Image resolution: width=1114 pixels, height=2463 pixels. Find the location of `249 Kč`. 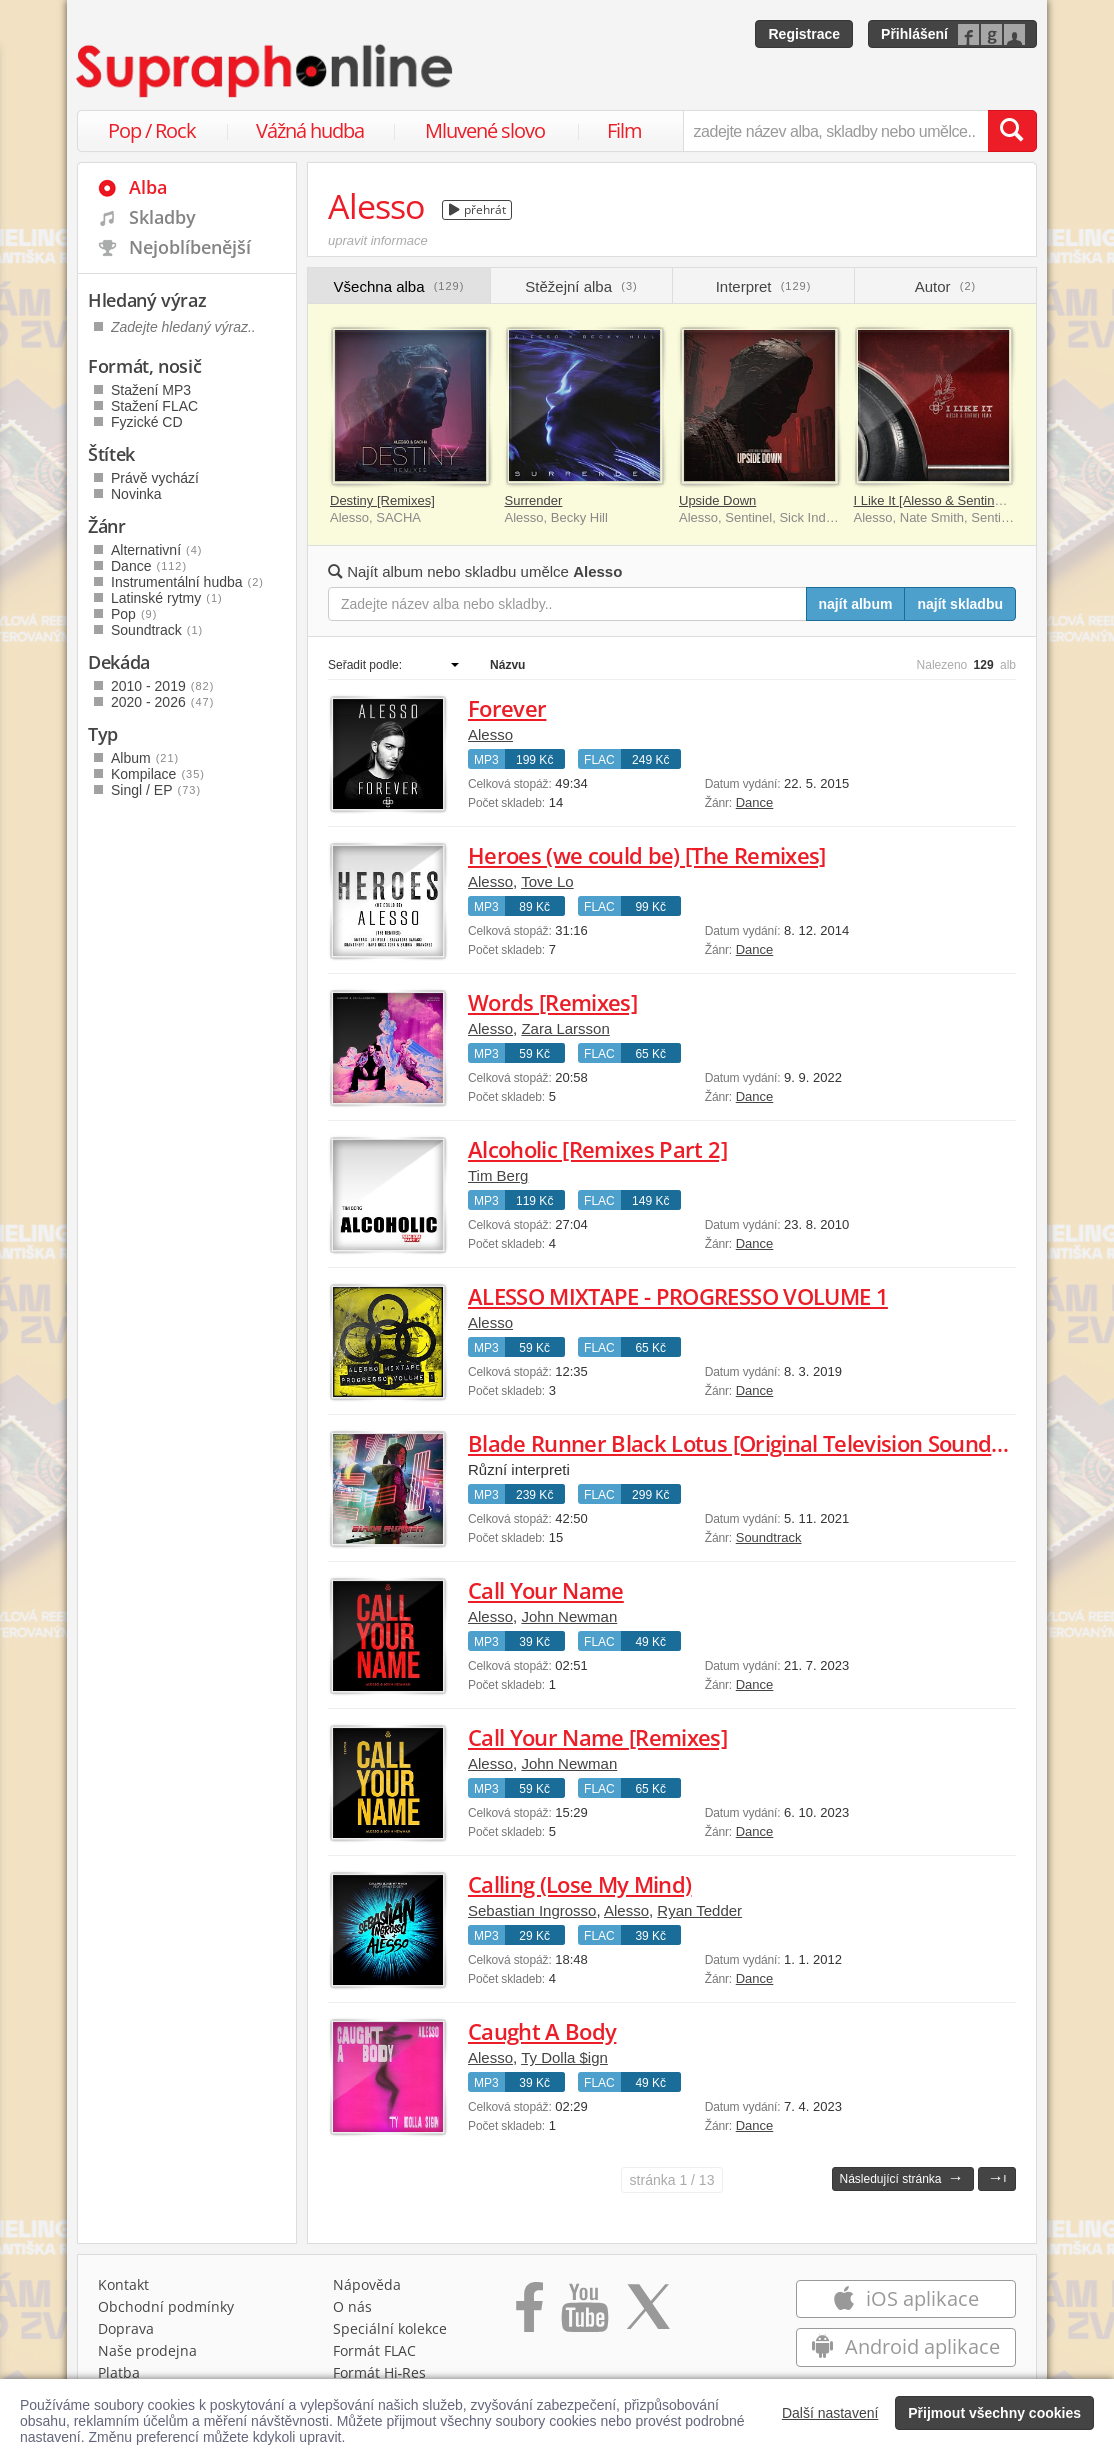

249 Kč is located at coordinates (650, 760).